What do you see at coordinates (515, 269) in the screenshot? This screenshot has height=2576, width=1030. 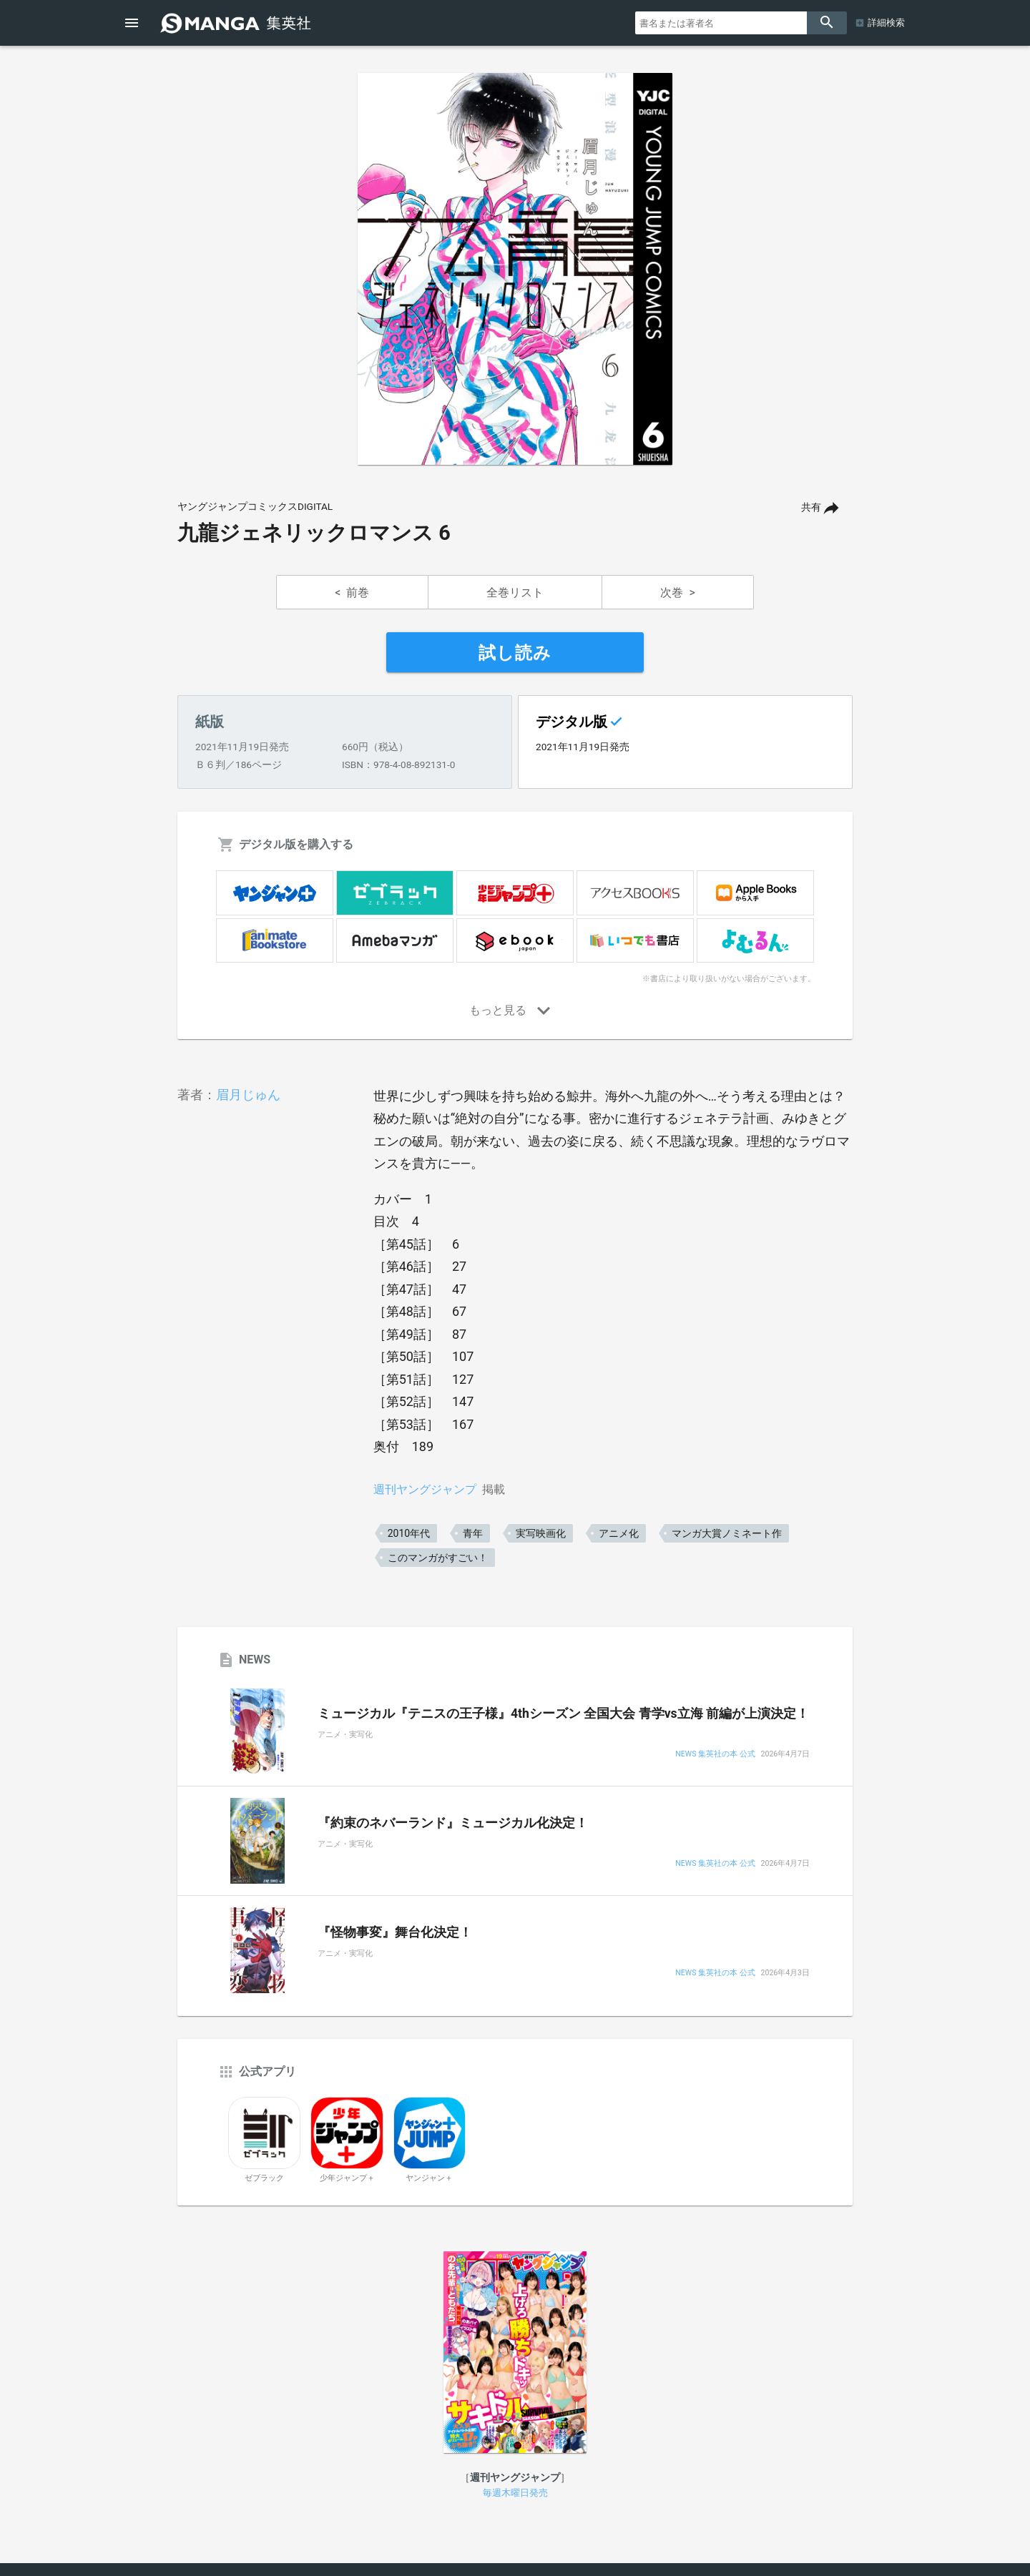 I see `[option]` at bounding box center [515, 269].